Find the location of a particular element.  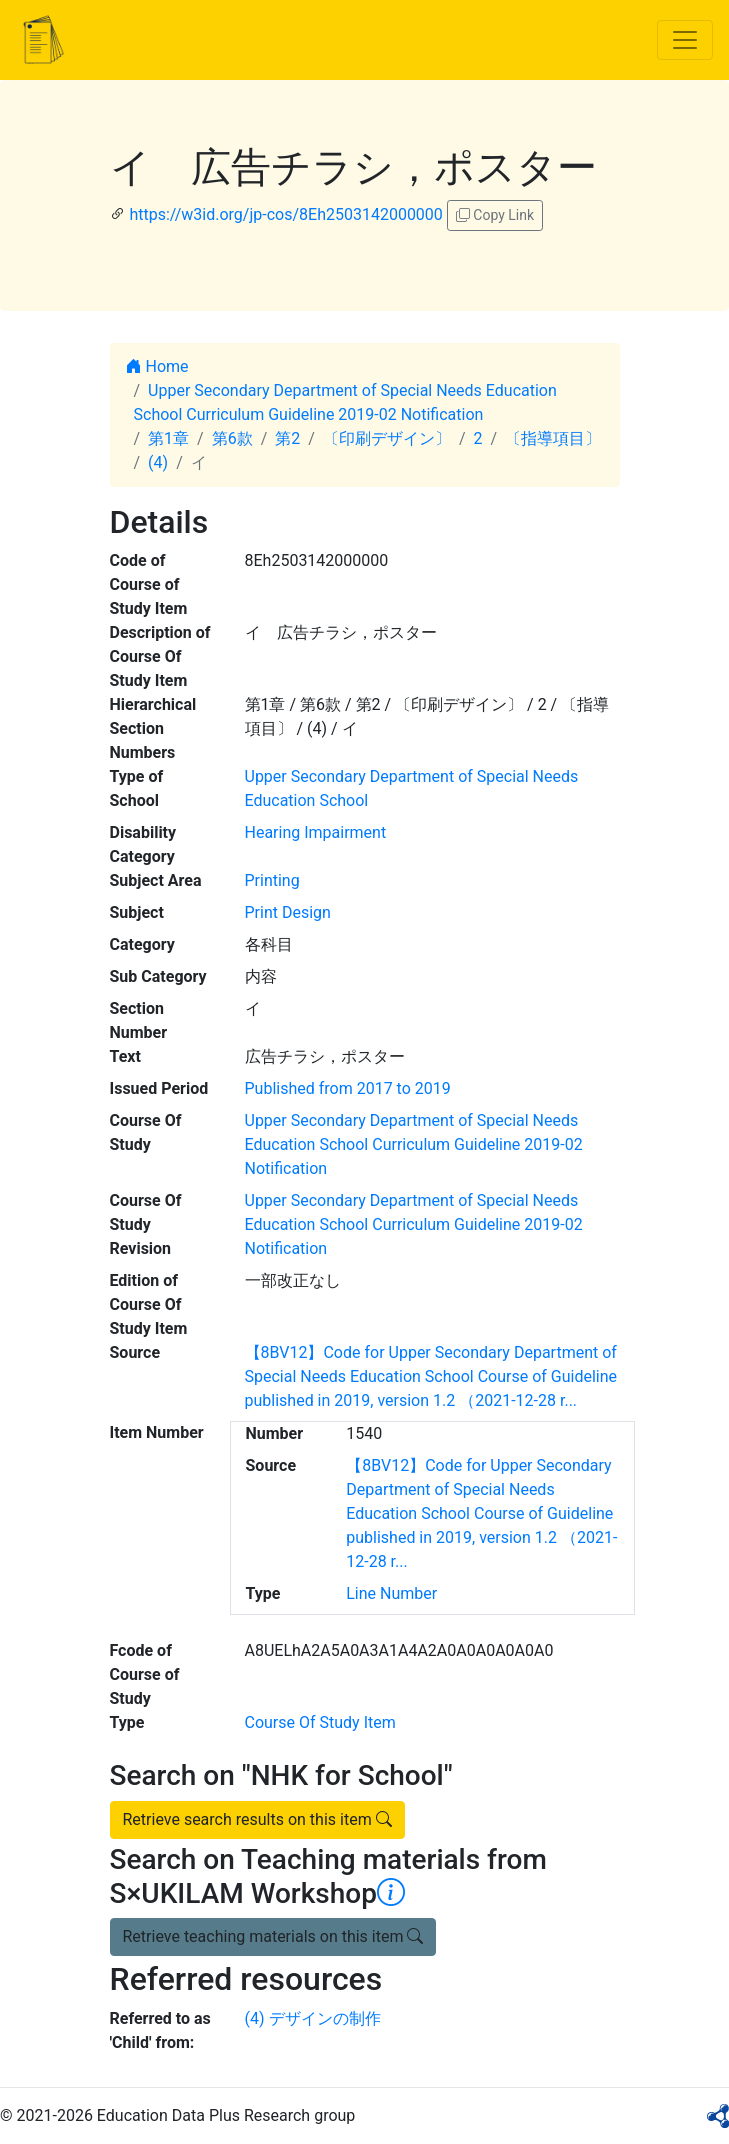

Line Number is located at coordinates (391, 1593).